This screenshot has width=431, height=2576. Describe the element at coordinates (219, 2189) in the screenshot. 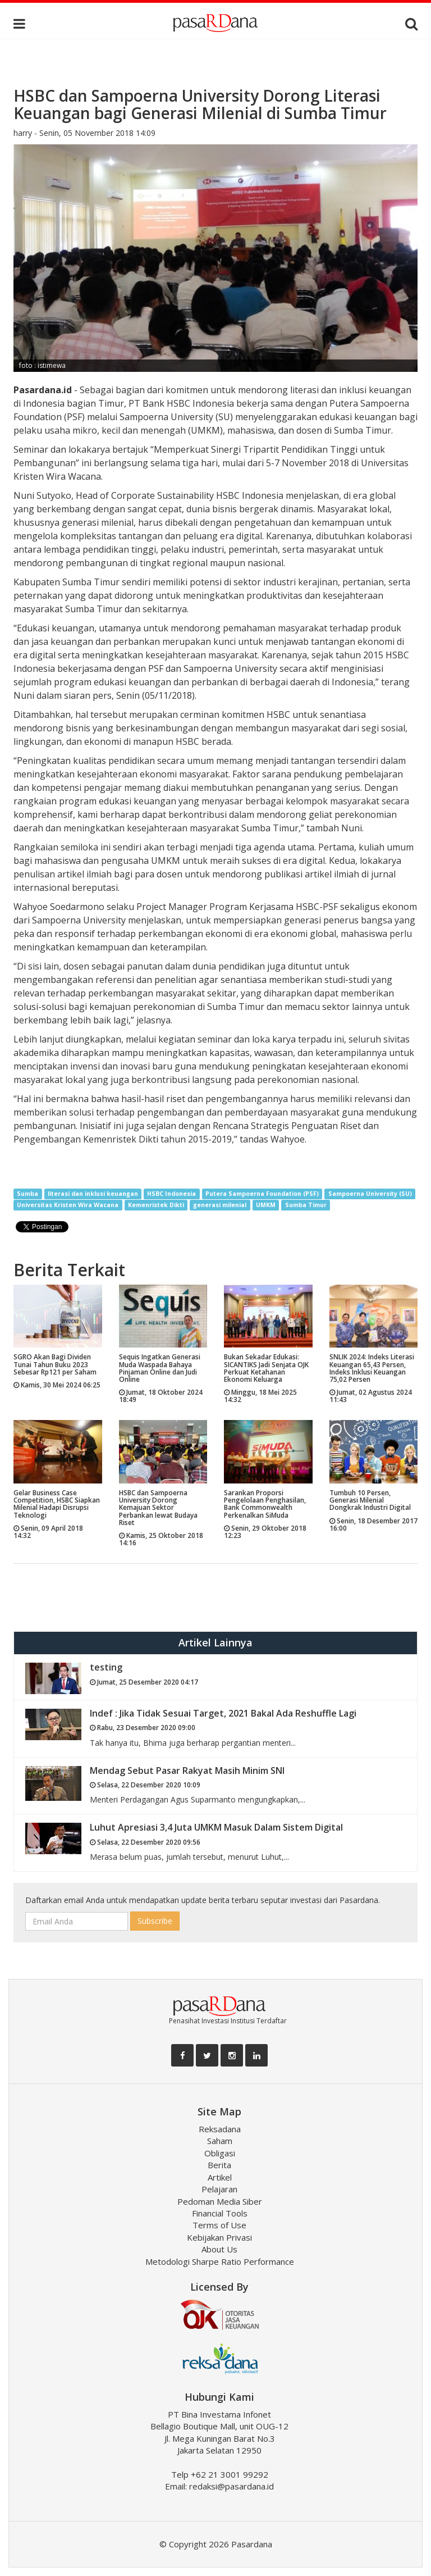

I see `Pelajaran` at that location.